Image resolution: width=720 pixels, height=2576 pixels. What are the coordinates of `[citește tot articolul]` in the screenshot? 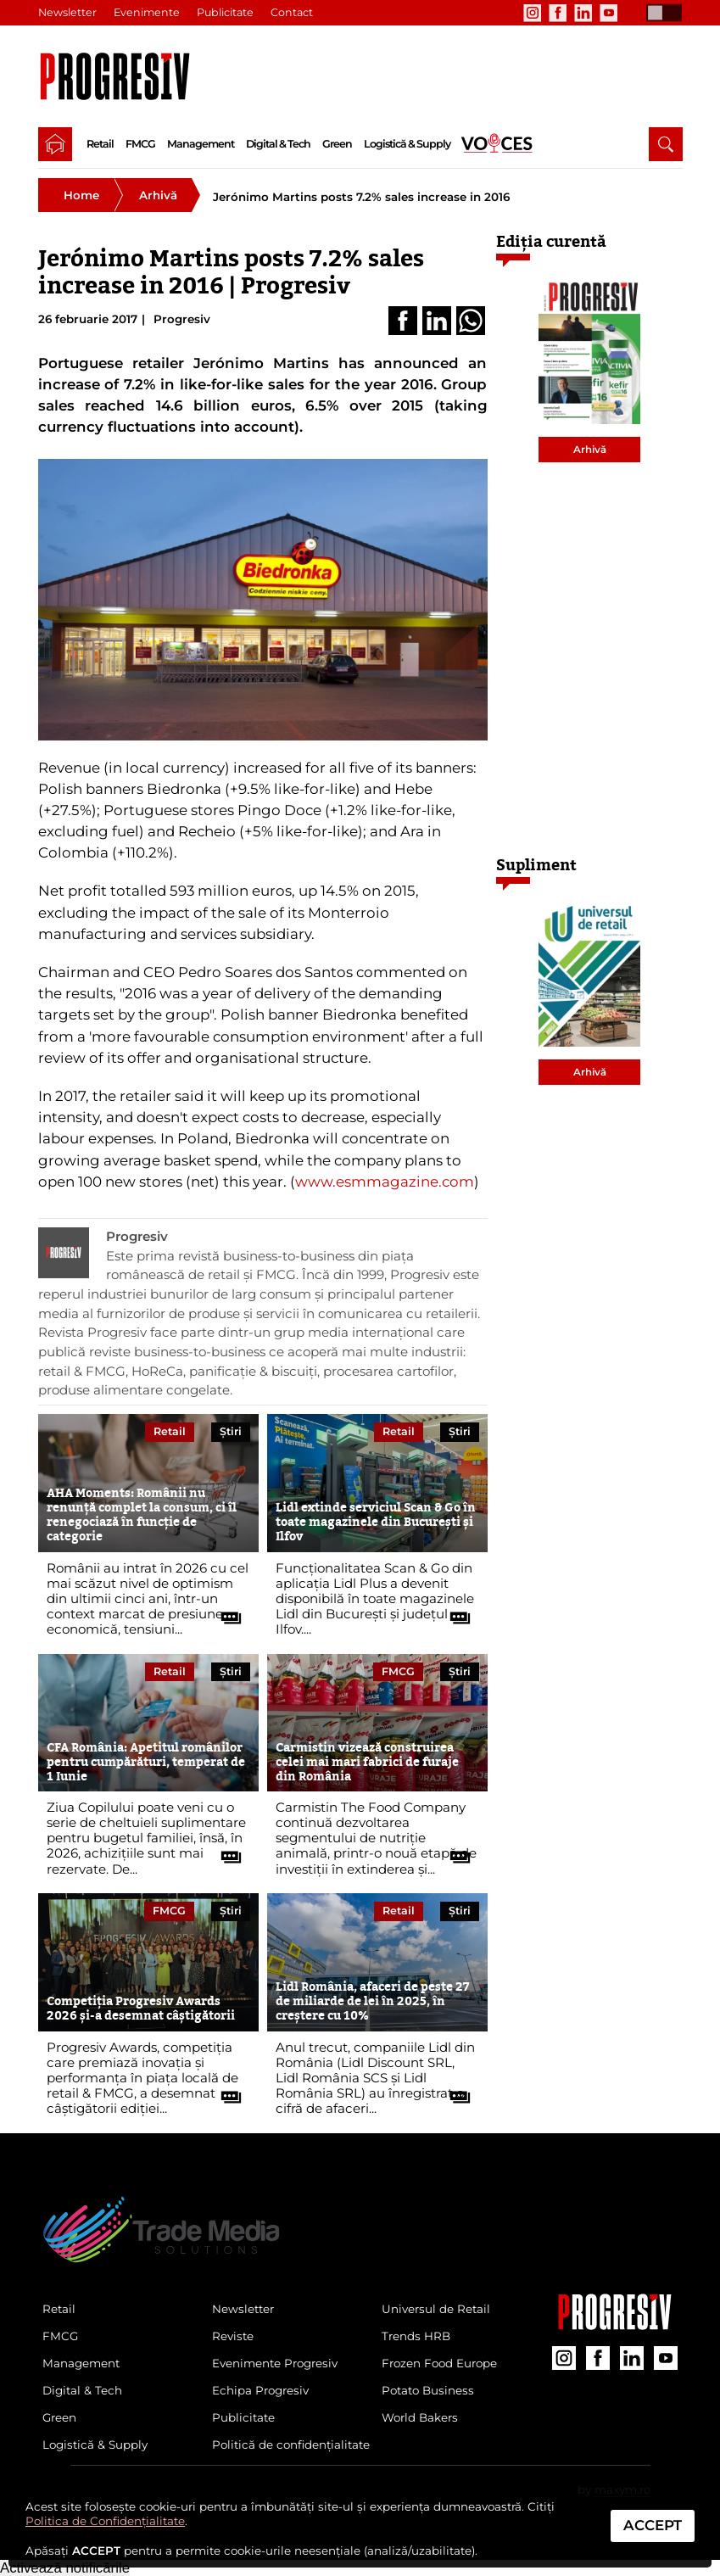 It's located at (225, 1612).